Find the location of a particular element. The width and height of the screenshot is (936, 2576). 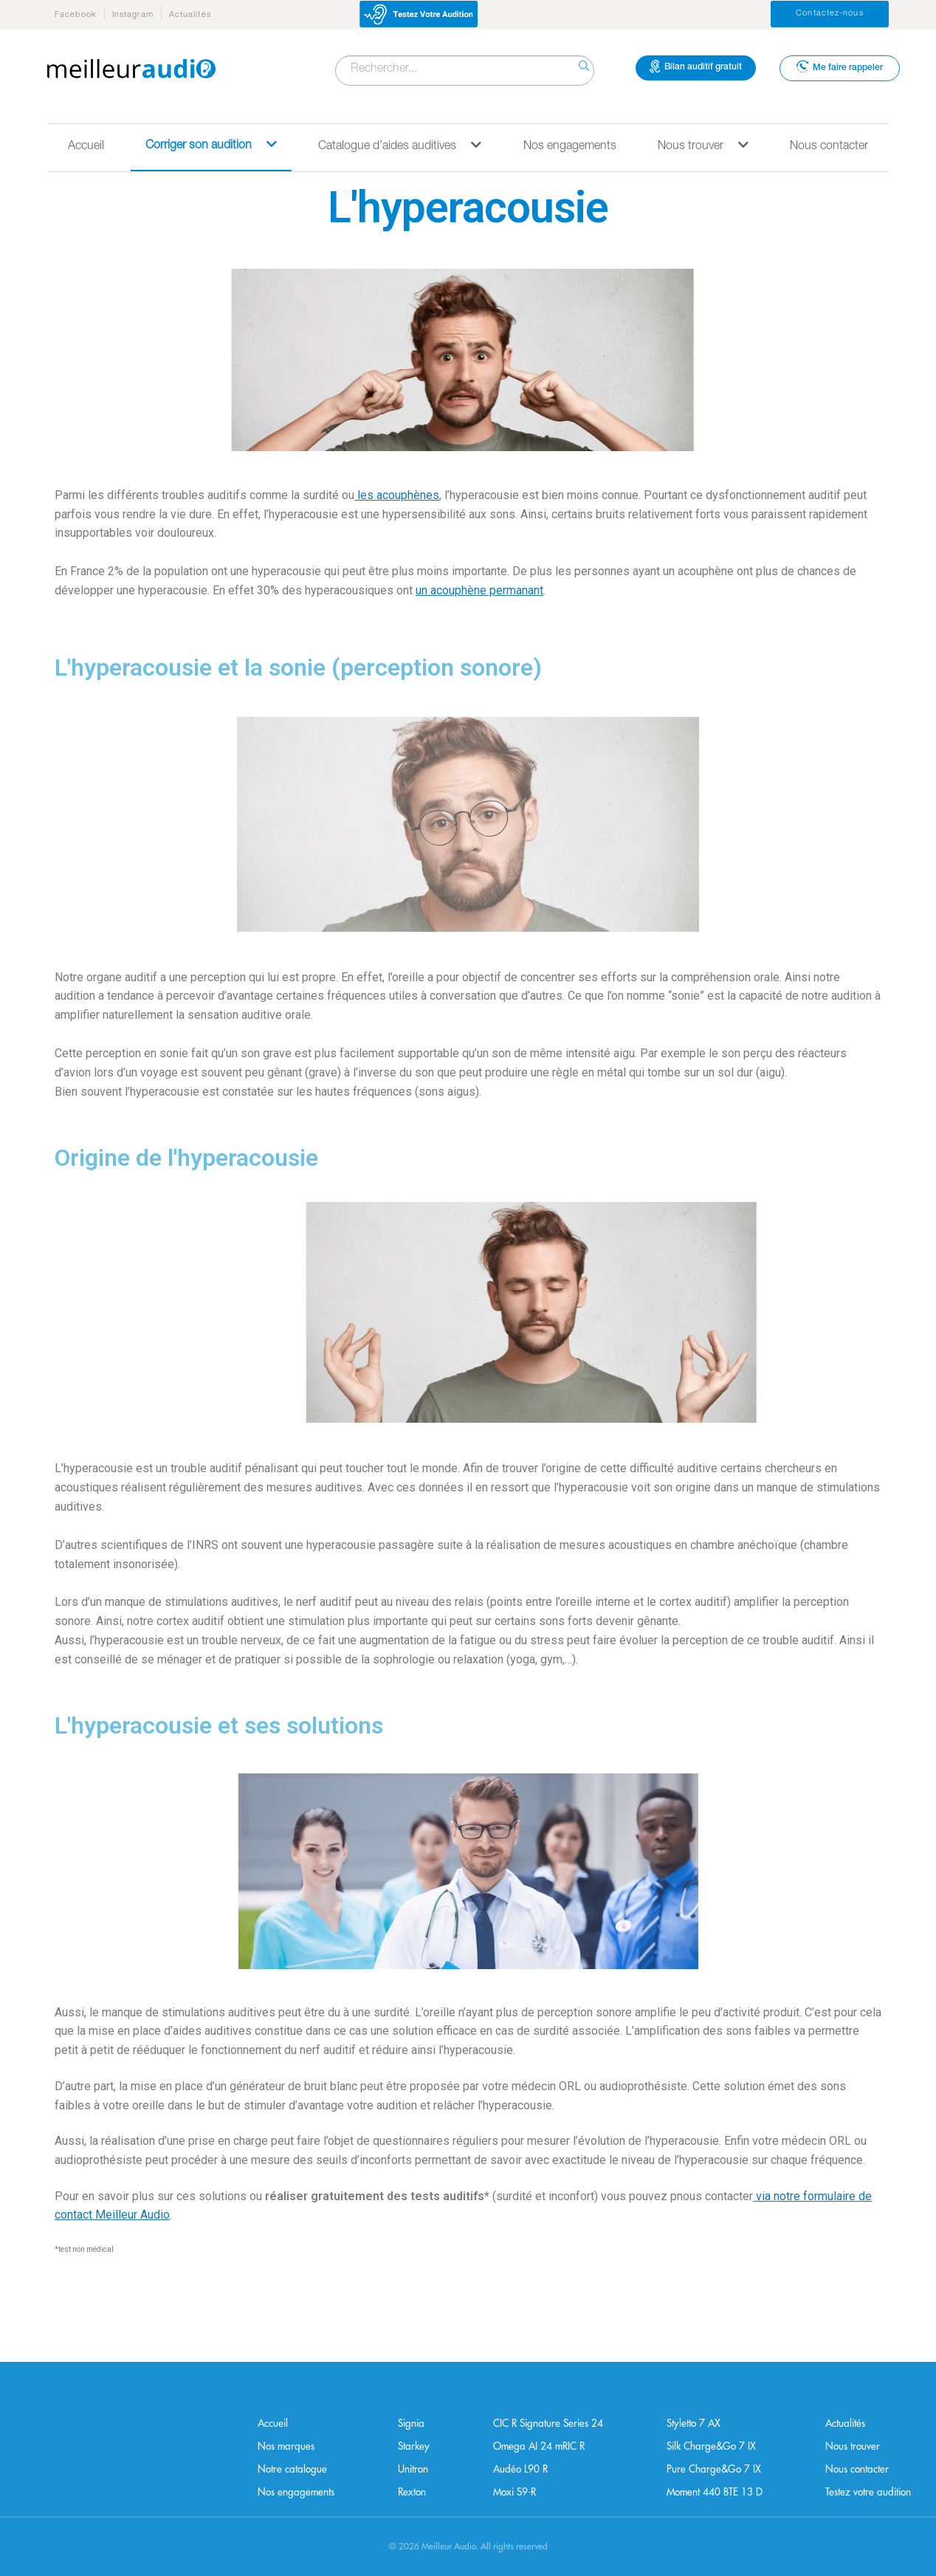

Nos marques is located at coordinates (286, 2446).